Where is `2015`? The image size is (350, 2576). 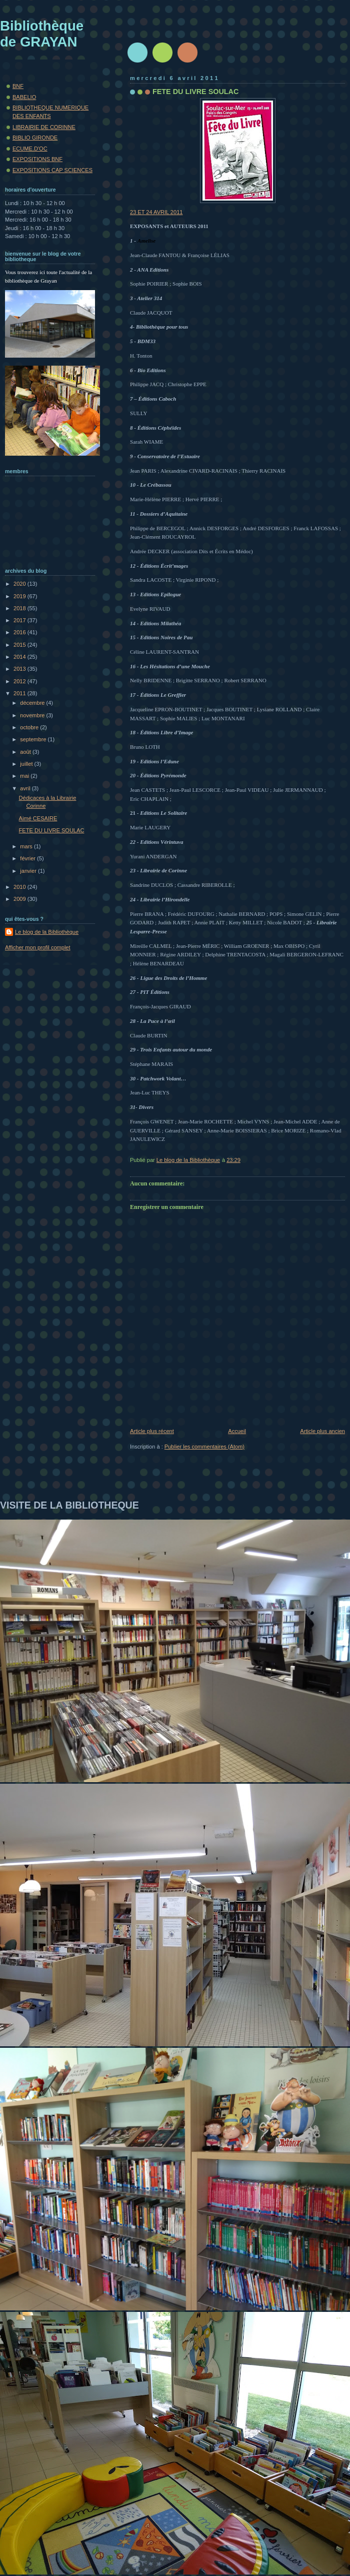
2015 is located at coordinates (21, 645).